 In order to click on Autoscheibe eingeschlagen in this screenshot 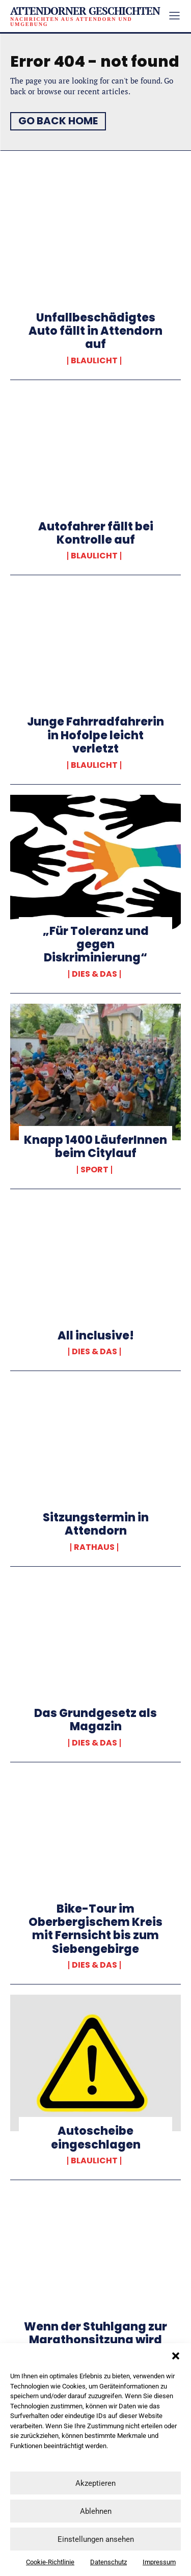, I will do `click(96, 2137)`.